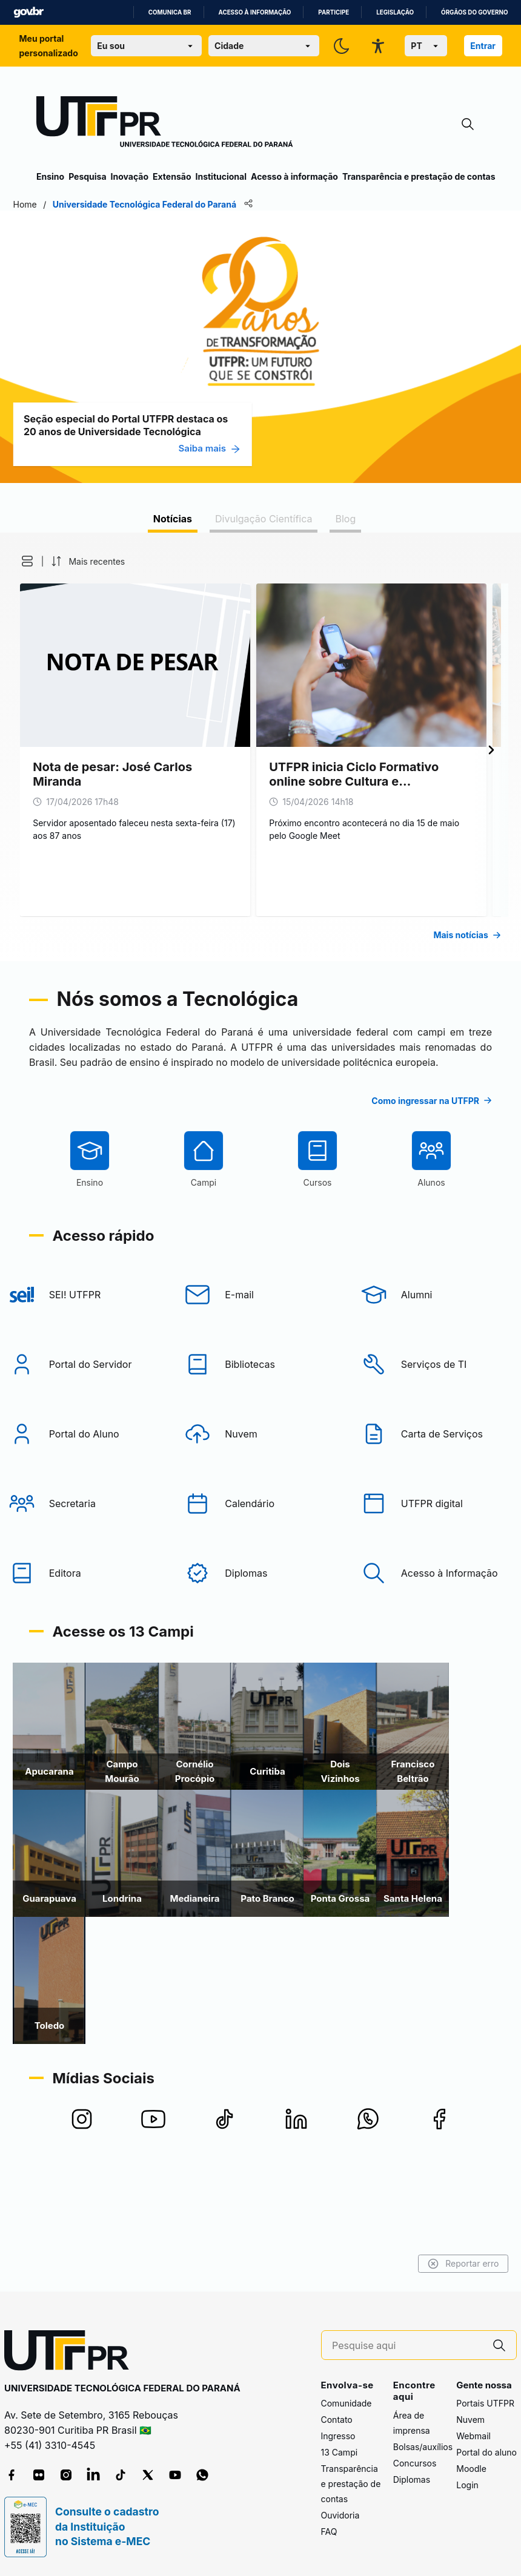  I want to click on GovBR, so click(28, 12).